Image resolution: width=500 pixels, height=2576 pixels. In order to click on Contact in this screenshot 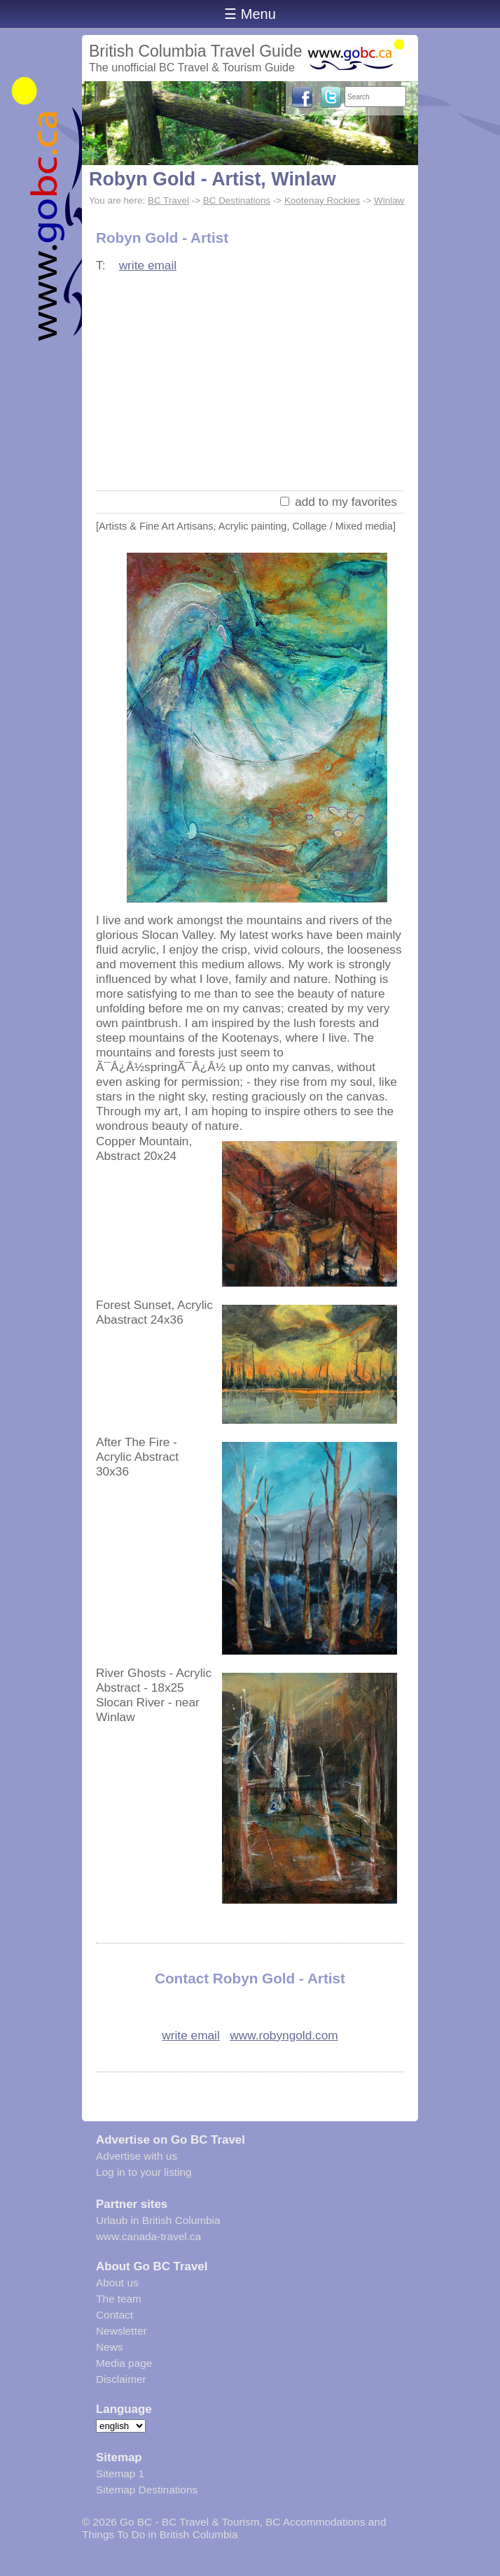, I will do `click(114, 2315)`.